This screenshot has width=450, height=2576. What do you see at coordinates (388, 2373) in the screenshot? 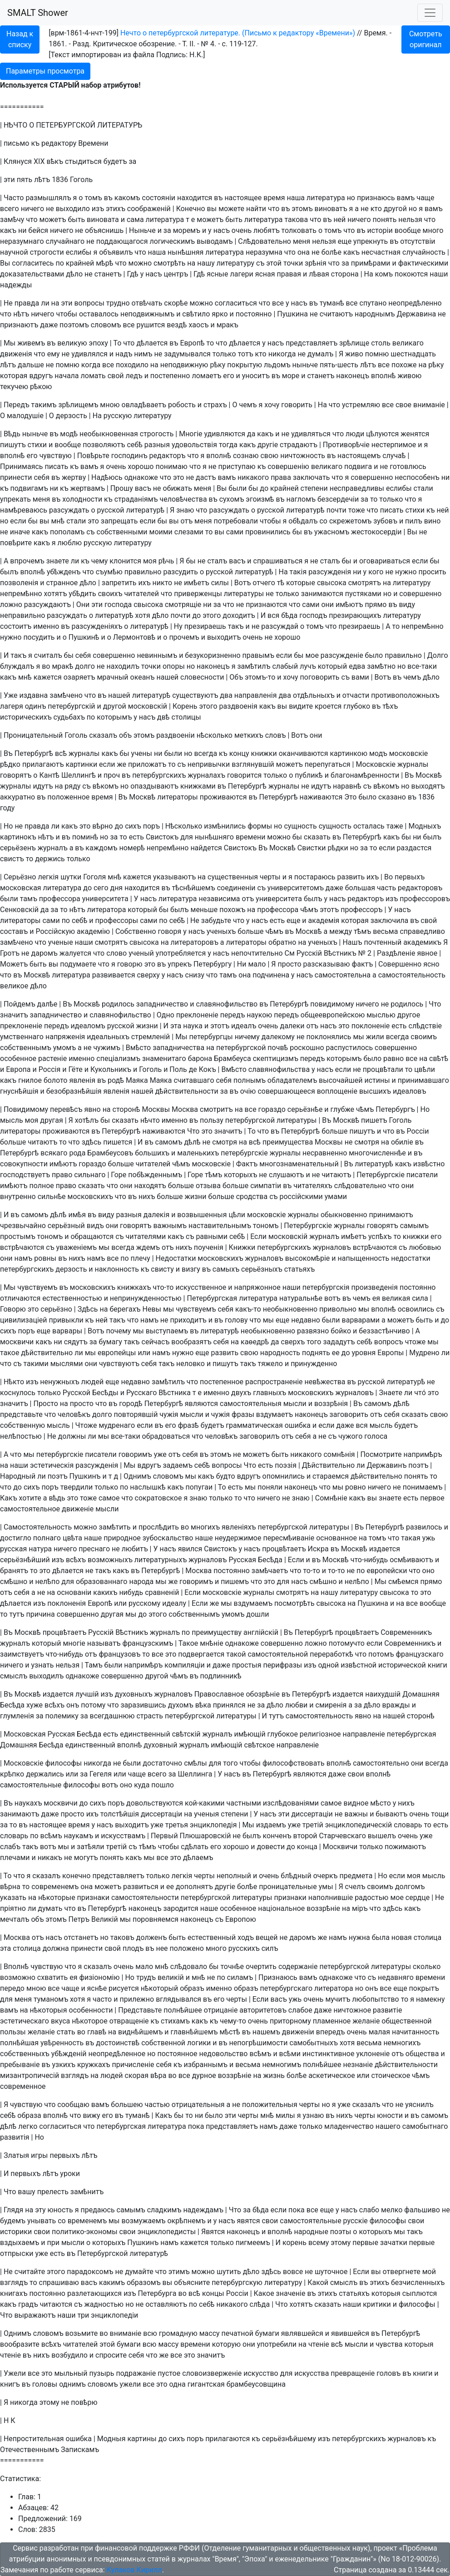
I see `головъ` at bounding box center [388, 2373].